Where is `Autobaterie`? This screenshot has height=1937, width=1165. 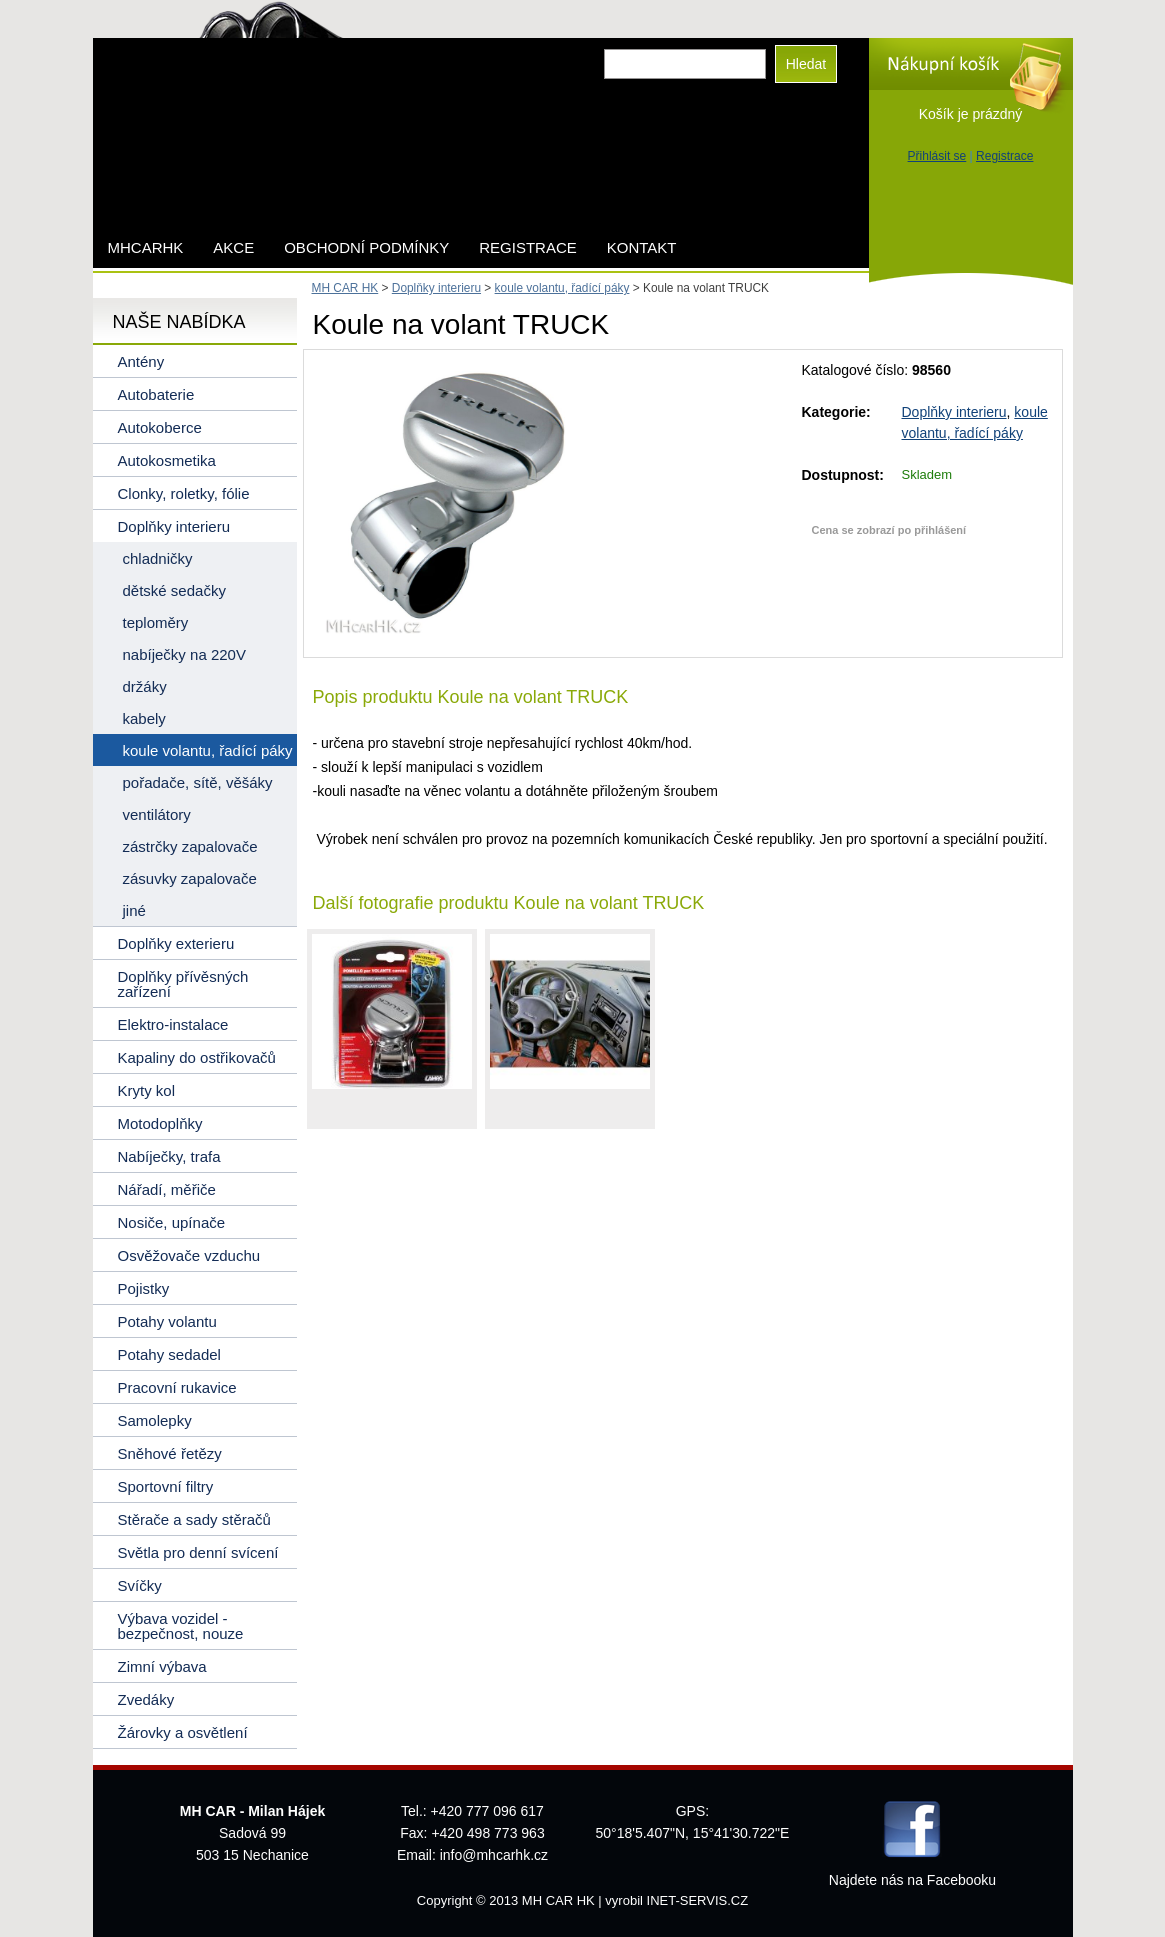 Autobaterie is located at coordinates (156, 394).